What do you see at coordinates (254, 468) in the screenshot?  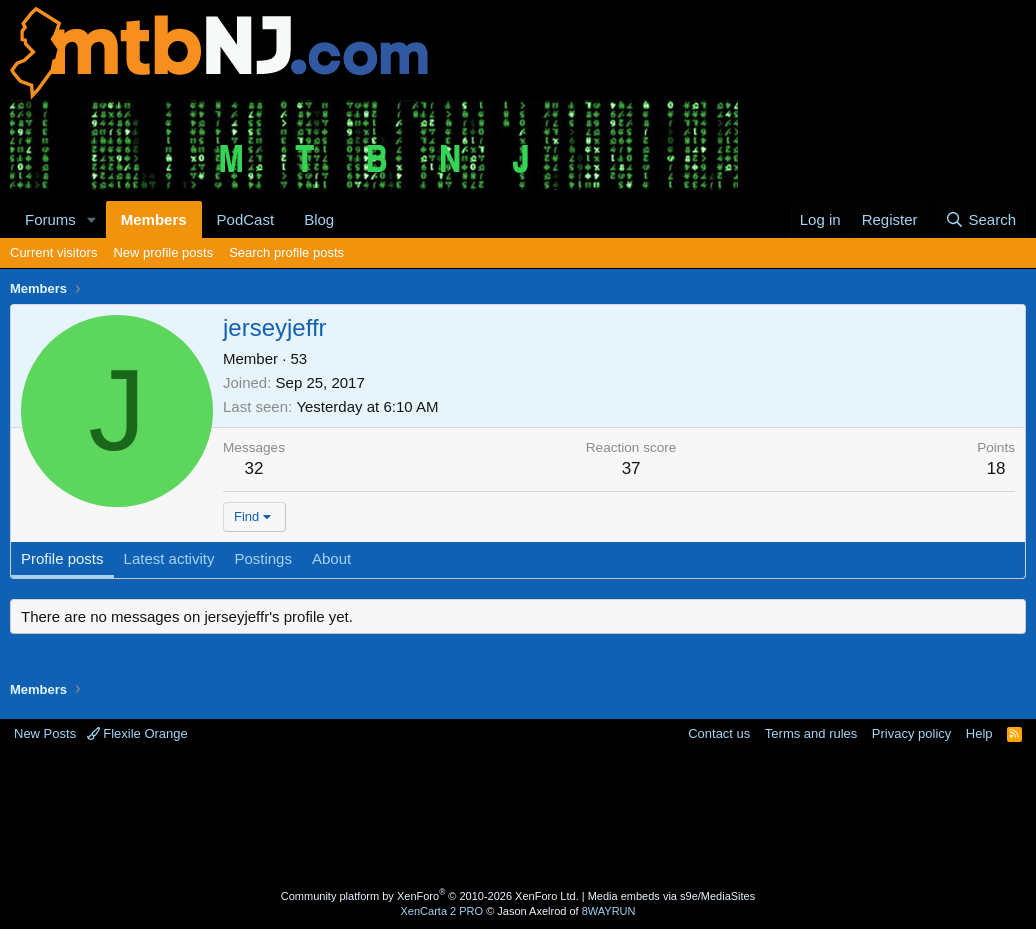 I see `32` at bounding box center [254, 468].